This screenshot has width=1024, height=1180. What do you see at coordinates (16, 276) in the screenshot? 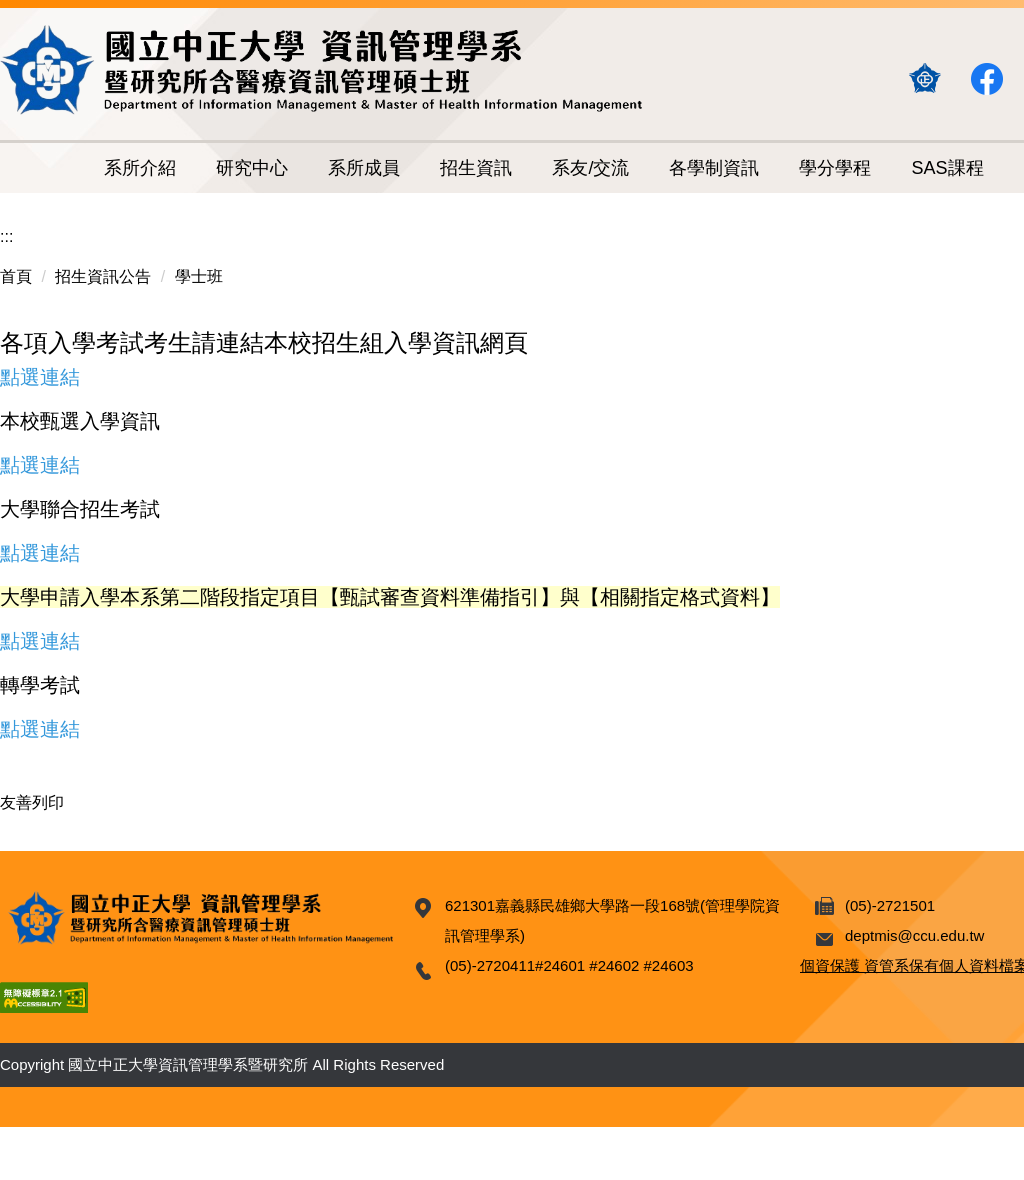
I see `首頁` at bounding box center [16, 276].